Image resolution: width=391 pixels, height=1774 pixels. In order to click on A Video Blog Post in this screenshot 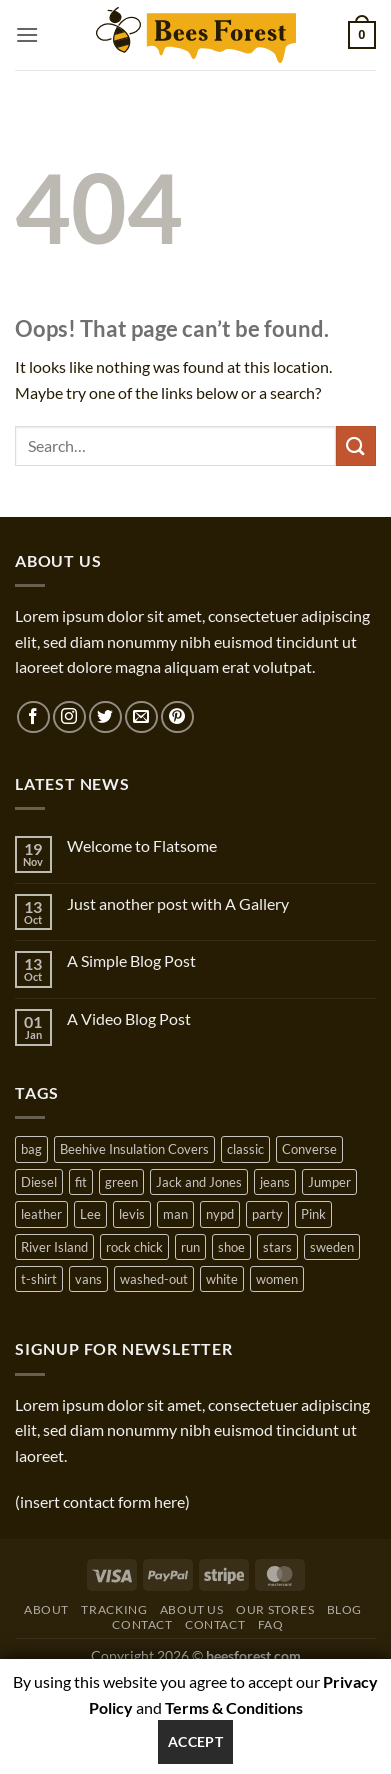, I will do `click(129, 1018)`.